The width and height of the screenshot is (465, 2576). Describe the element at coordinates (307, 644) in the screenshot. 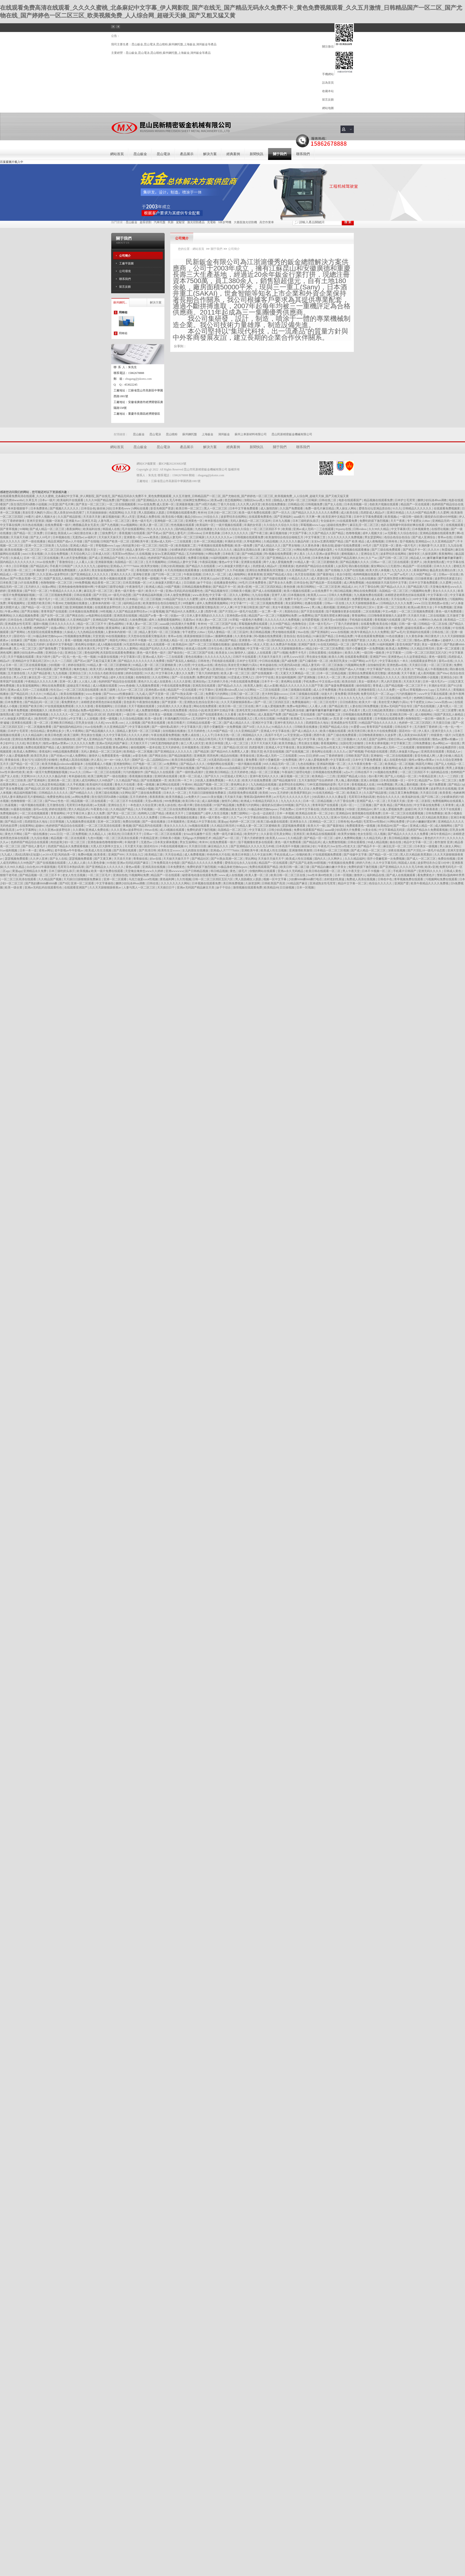

I see `亚洲国产激情` at that location.